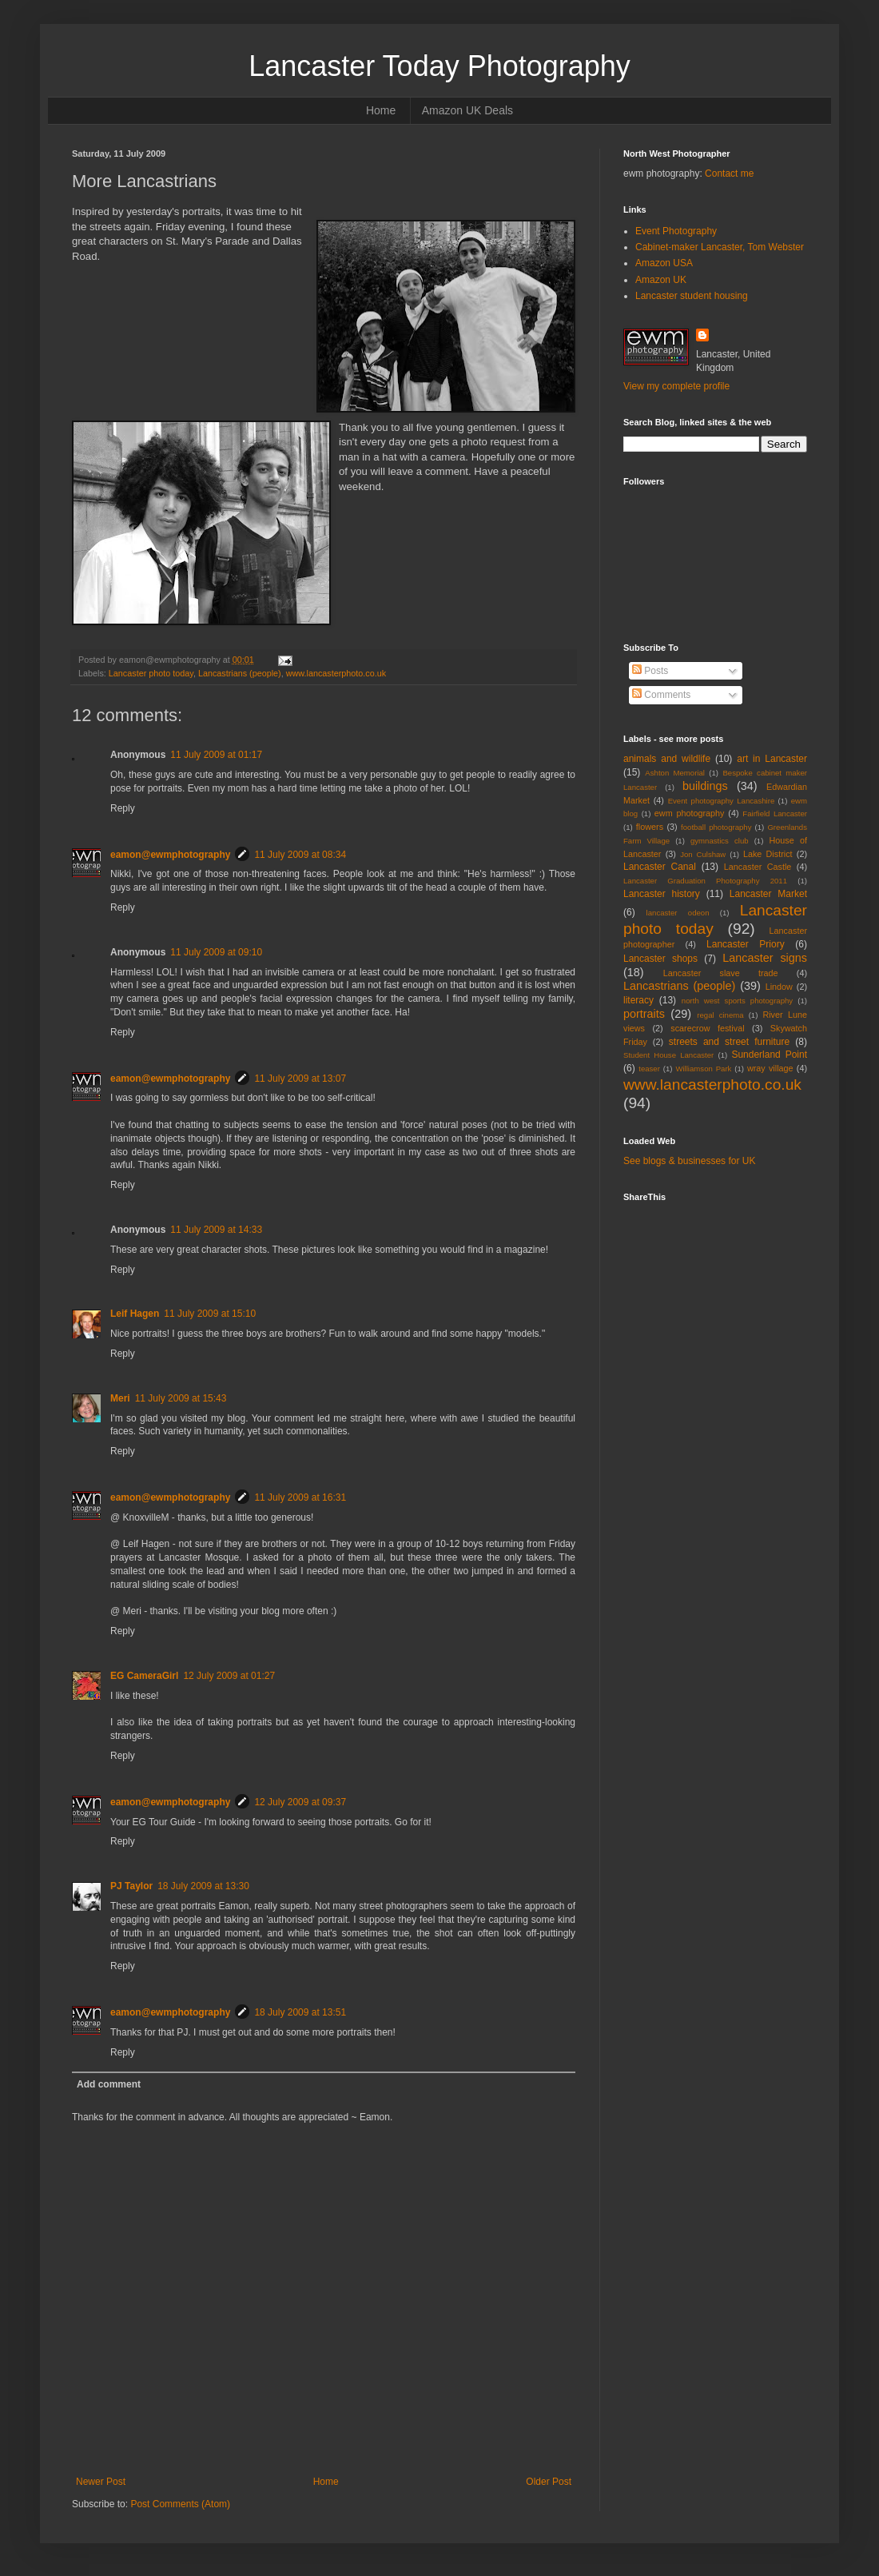 Image resolution: width=879 pixels, height=2576 pixels. What do you see at coordinates (660, 958) in the screenshot?
I see `Lancaster shops` at bounding box center [660, 958].